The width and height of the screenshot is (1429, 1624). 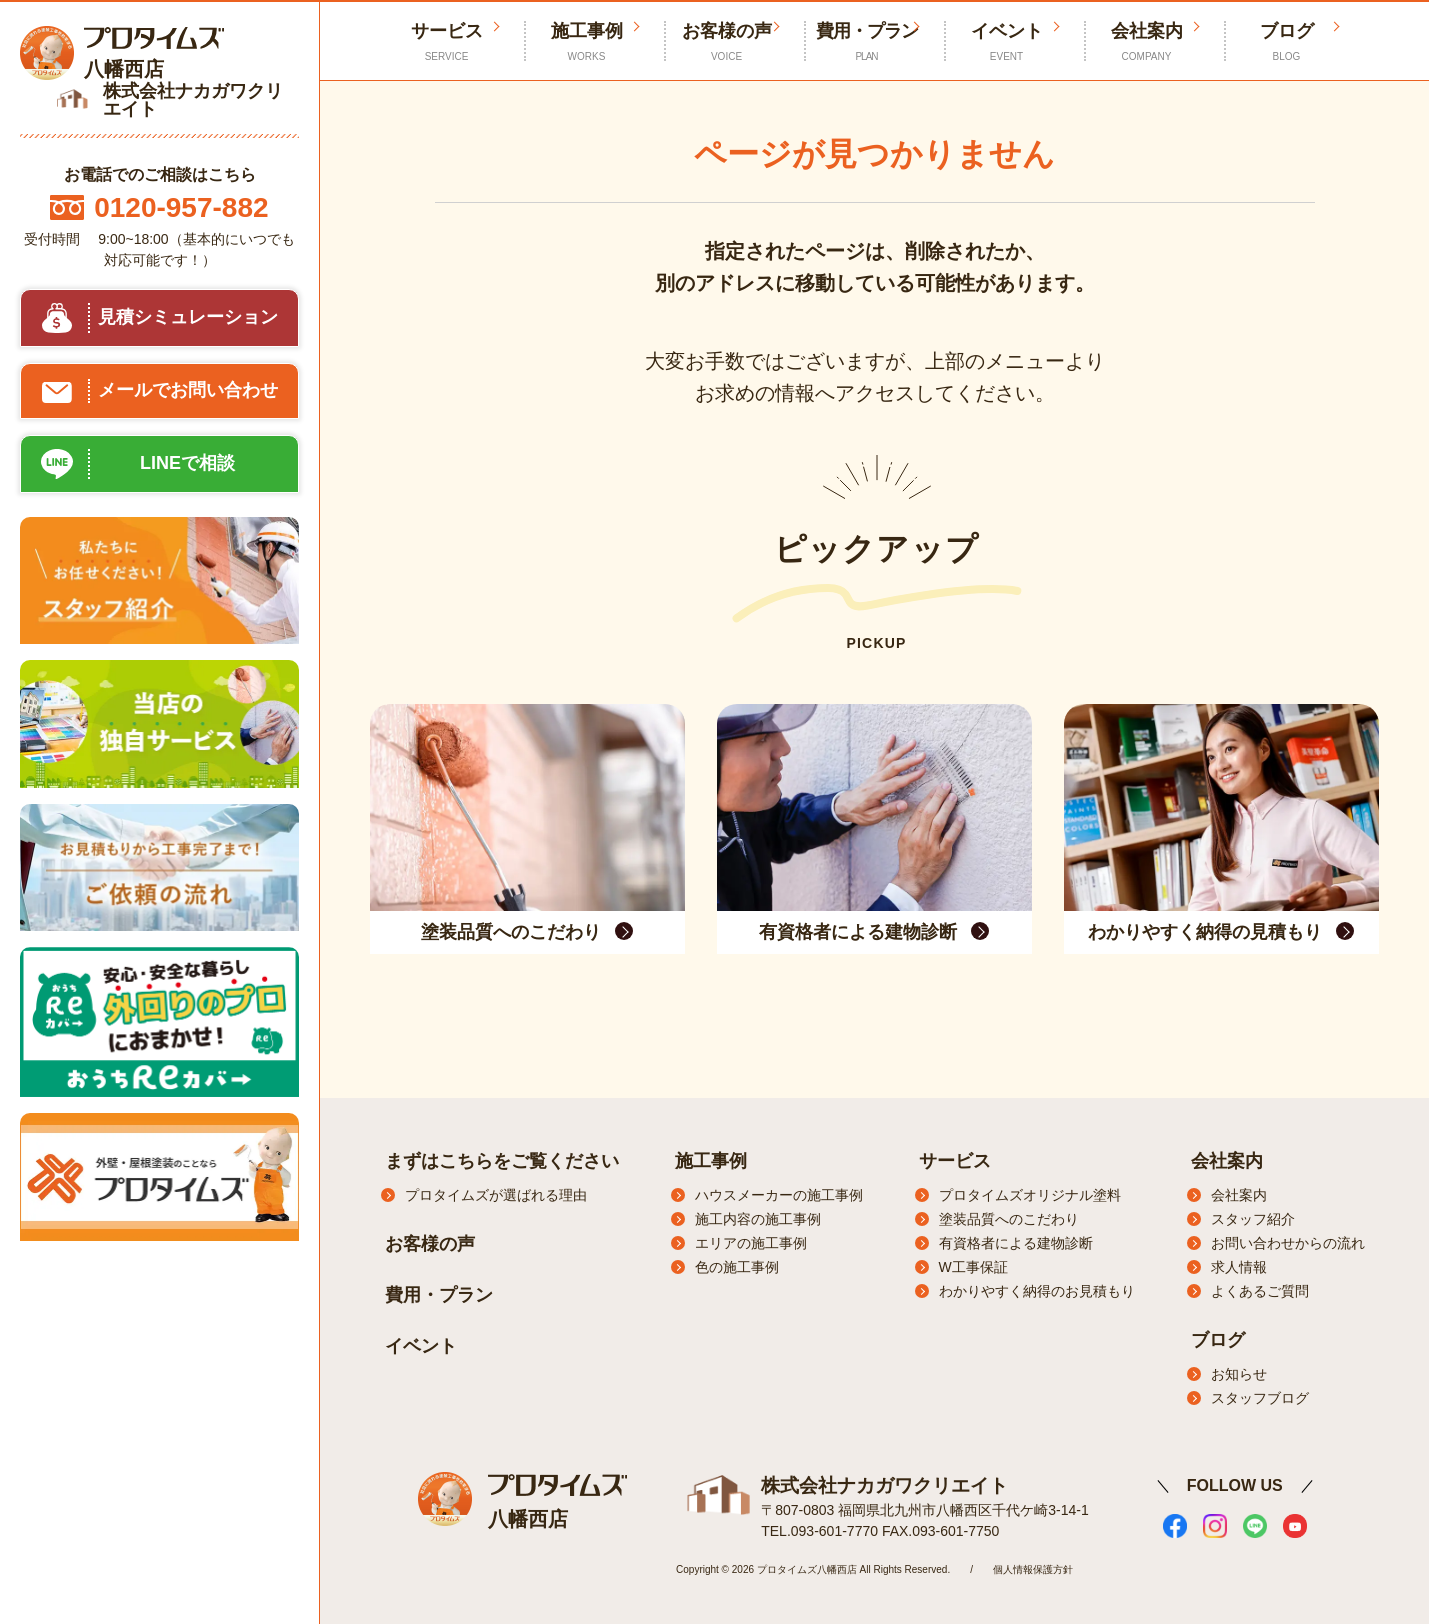 I want to click on ハウスメーカーの施工事例, so click(x=779, y=1195).